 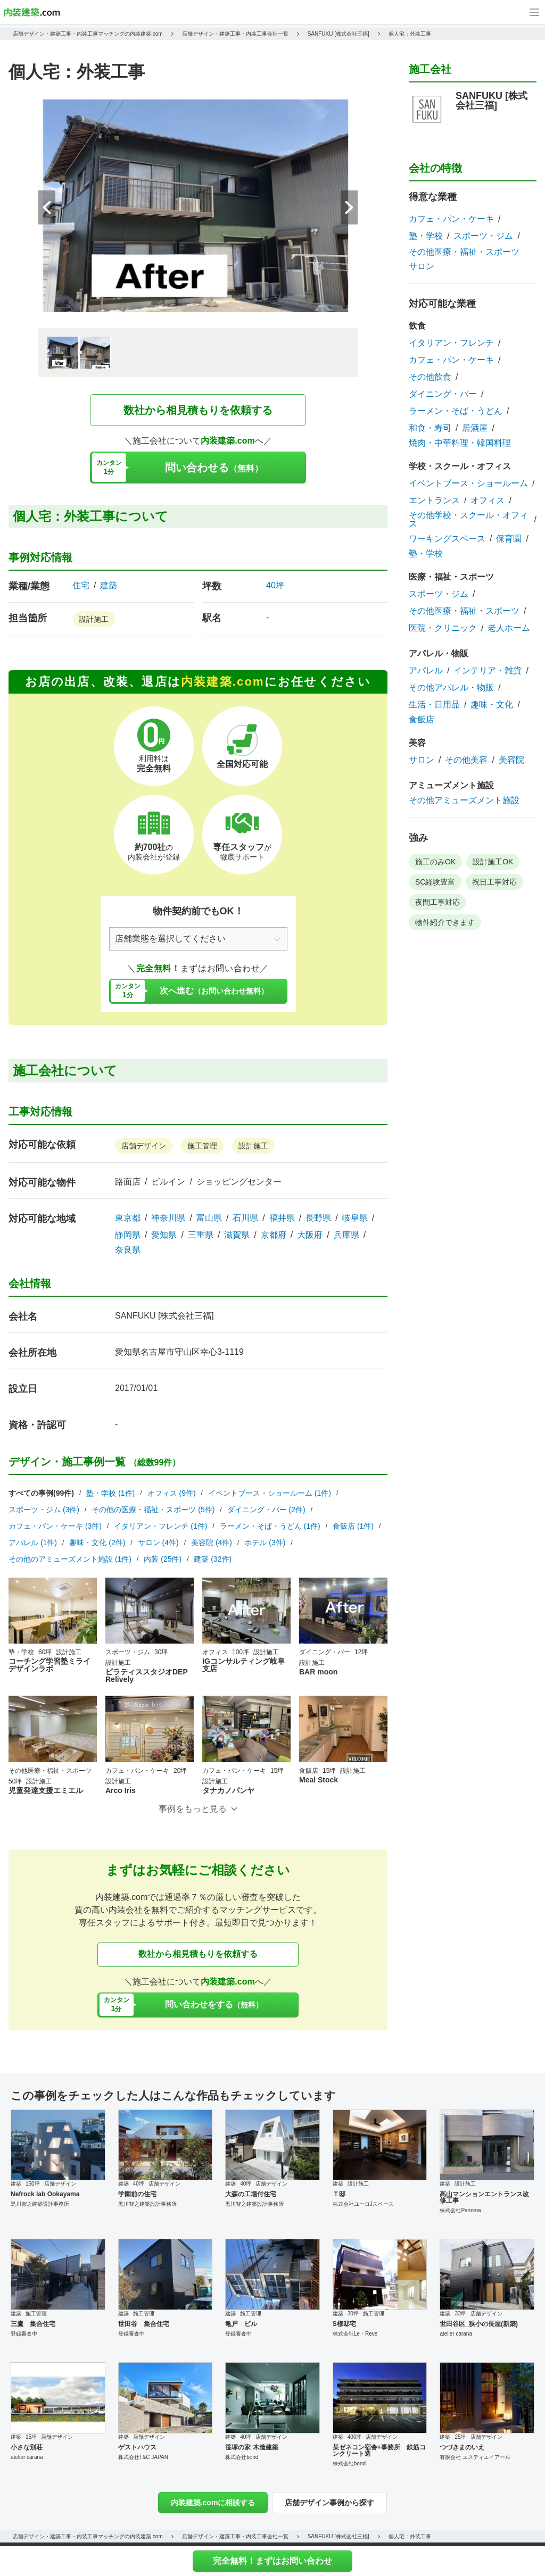 What do you see at coordinates (468, 483) in the screenshot?
I see `イベントブース・ショールーム` at bounding box center [468, 483].